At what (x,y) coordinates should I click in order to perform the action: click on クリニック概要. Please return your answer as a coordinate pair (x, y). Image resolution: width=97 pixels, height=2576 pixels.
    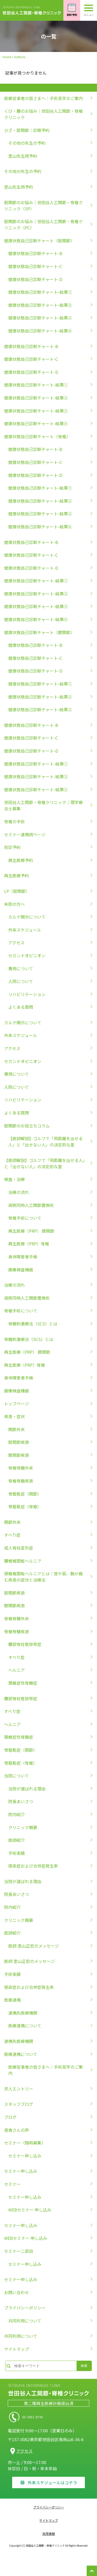
    Looking at the image, I should click on (22, 1827).